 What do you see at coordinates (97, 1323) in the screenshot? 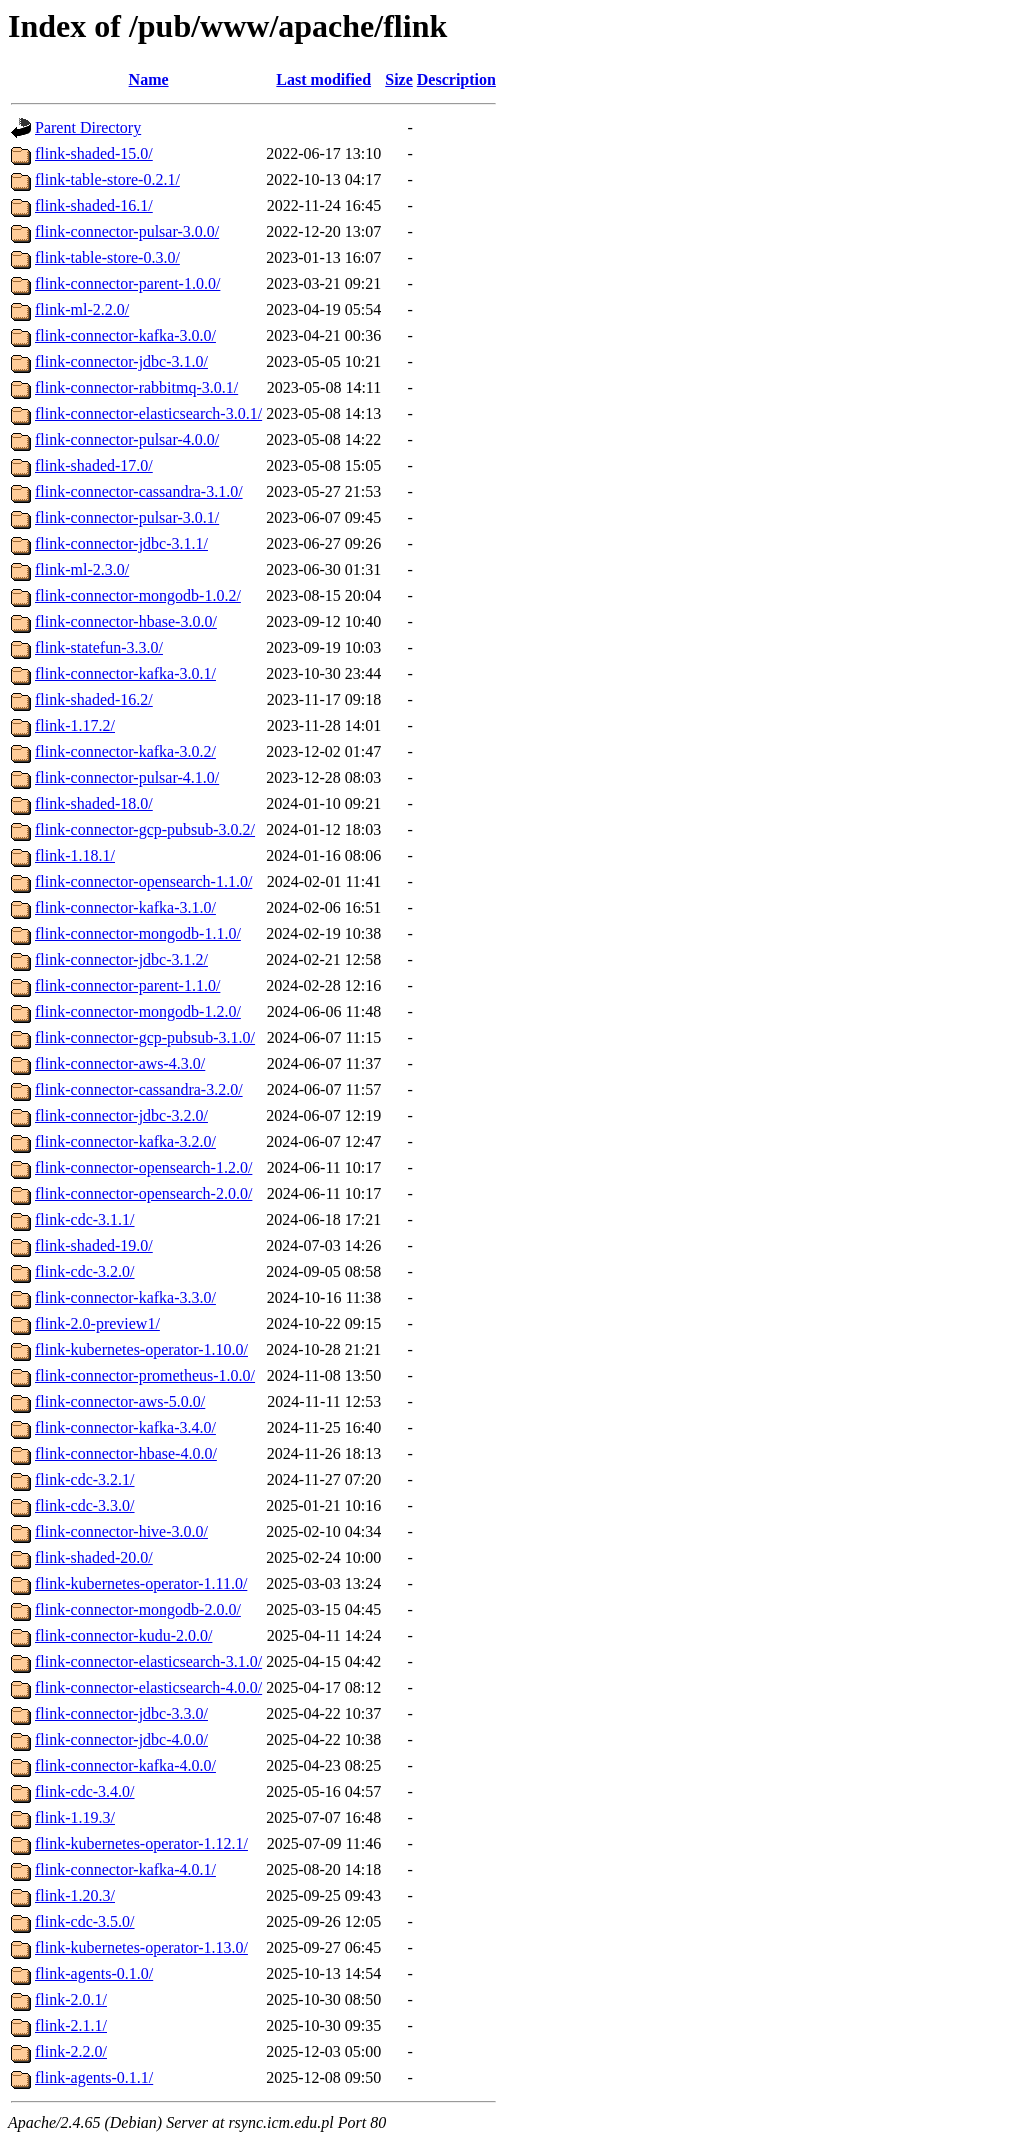
I see `flink-2.0-preview1/` at bounding box center [97, 1323].